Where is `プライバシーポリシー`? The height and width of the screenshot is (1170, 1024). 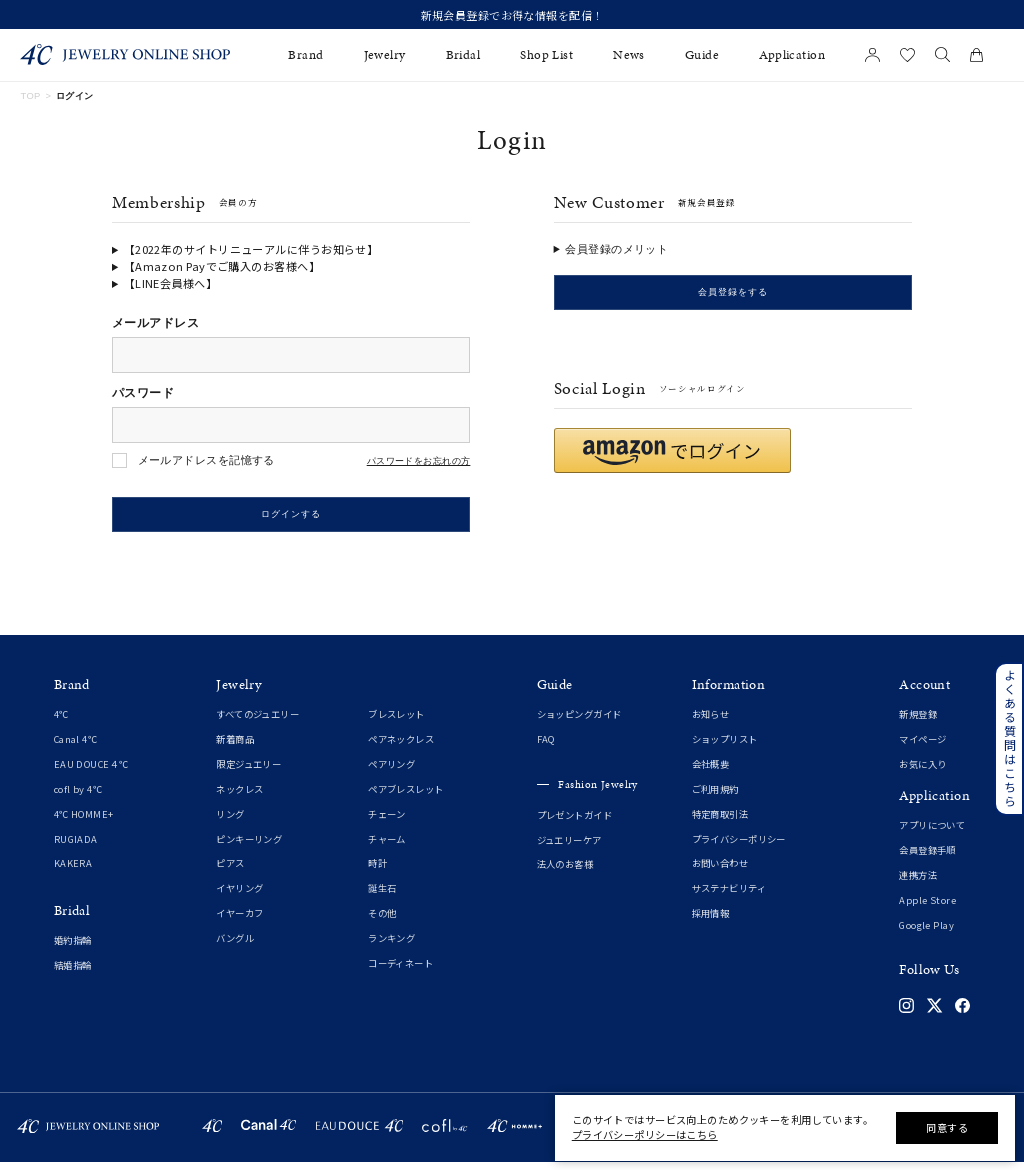
プライバシーポリシー is located at coordinates (739, 846).